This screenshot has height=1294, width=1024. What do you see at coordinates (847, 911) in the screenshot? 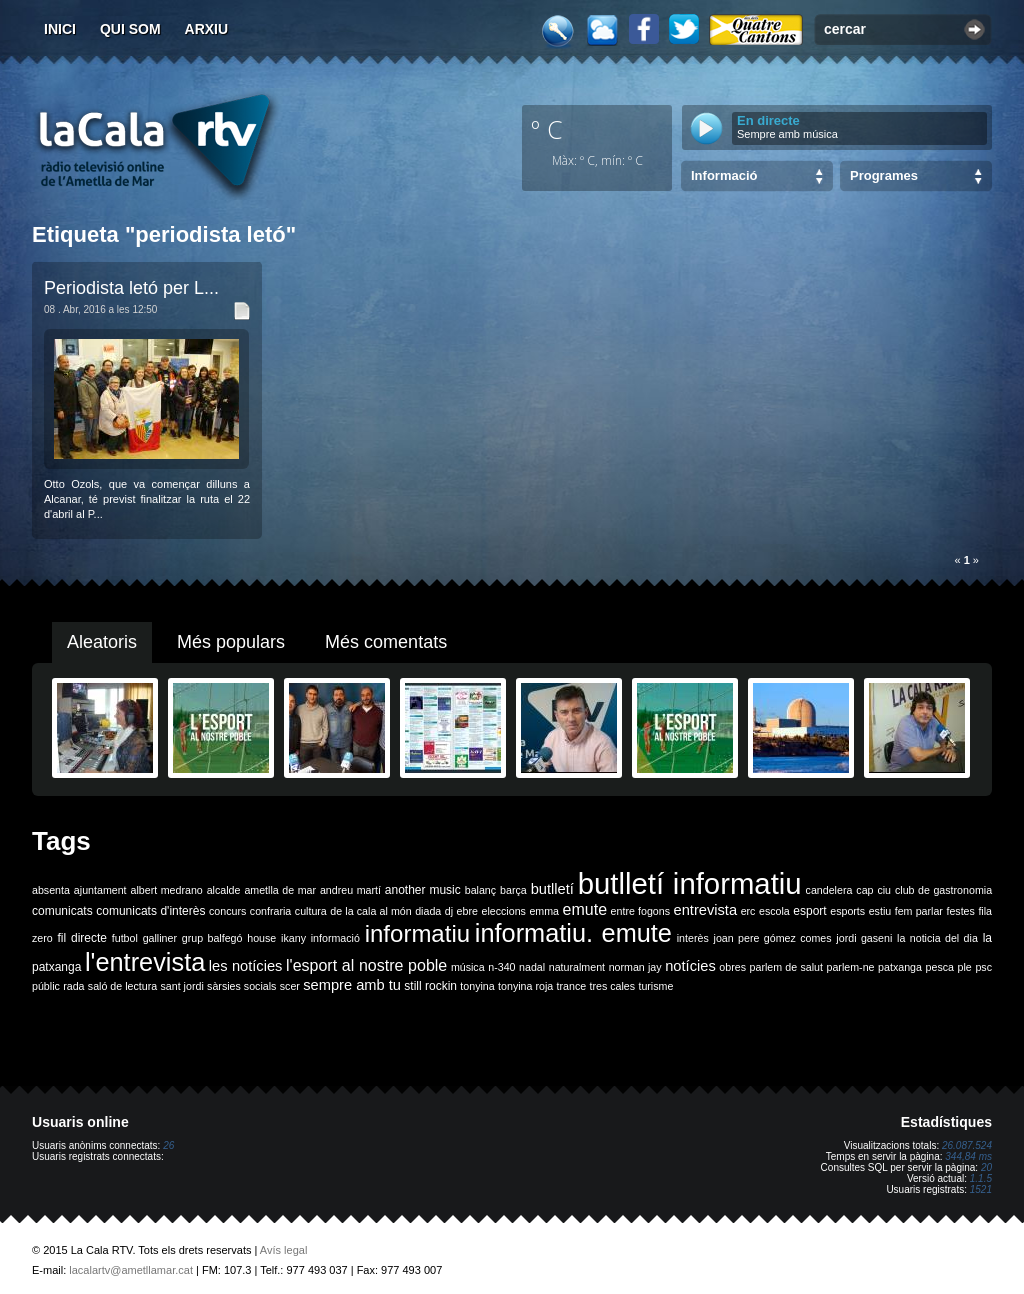
I see `esports` at bounding box center [847, 911].